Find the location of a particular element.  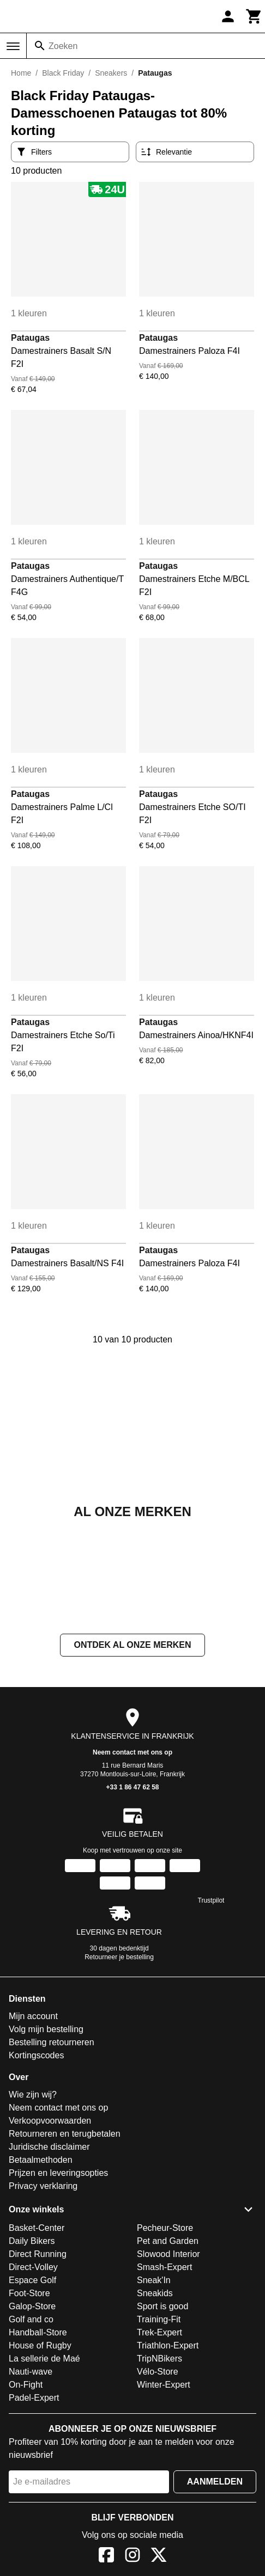

Pet and Garden is located at coordinates (167, 2241).